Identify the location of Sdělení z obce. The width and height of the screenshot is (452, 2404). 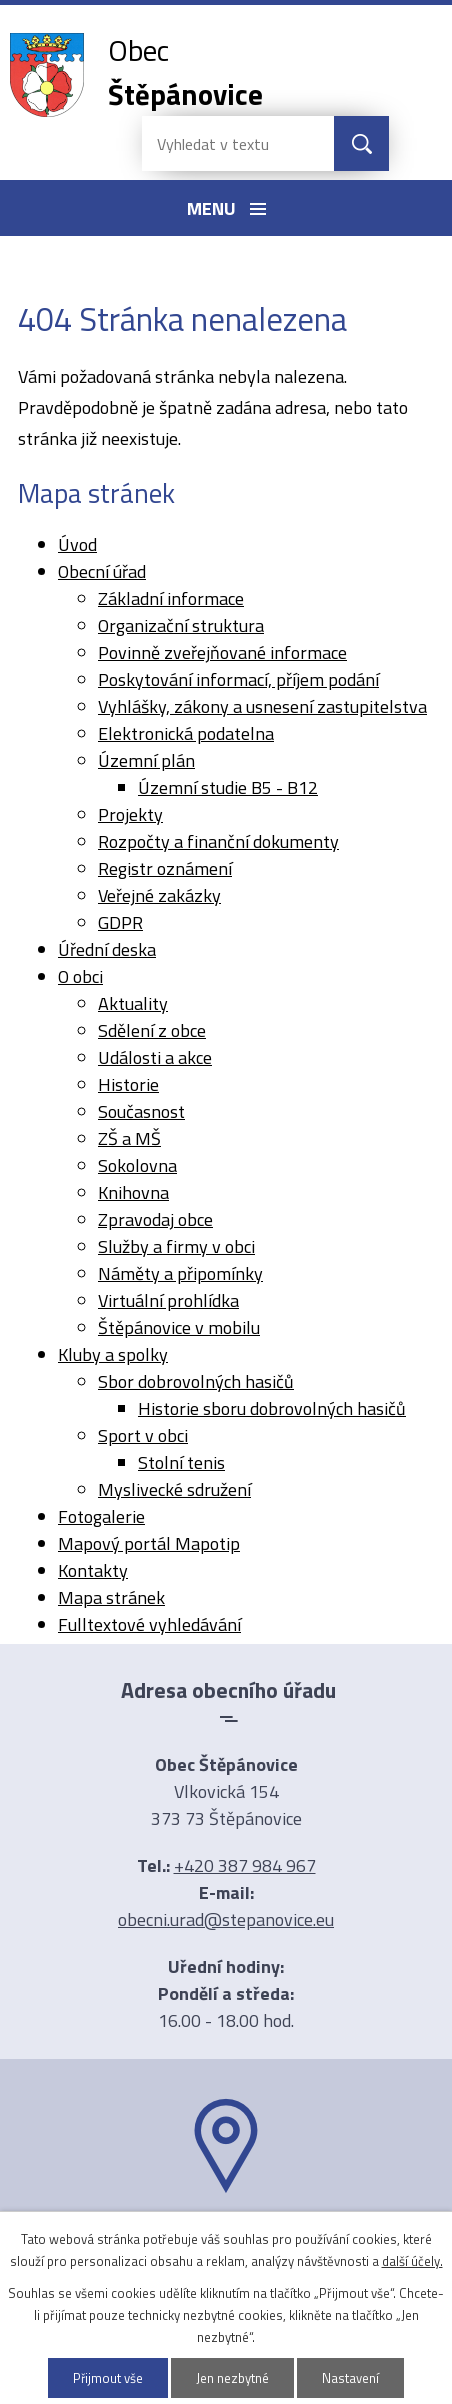
(152, 1030).